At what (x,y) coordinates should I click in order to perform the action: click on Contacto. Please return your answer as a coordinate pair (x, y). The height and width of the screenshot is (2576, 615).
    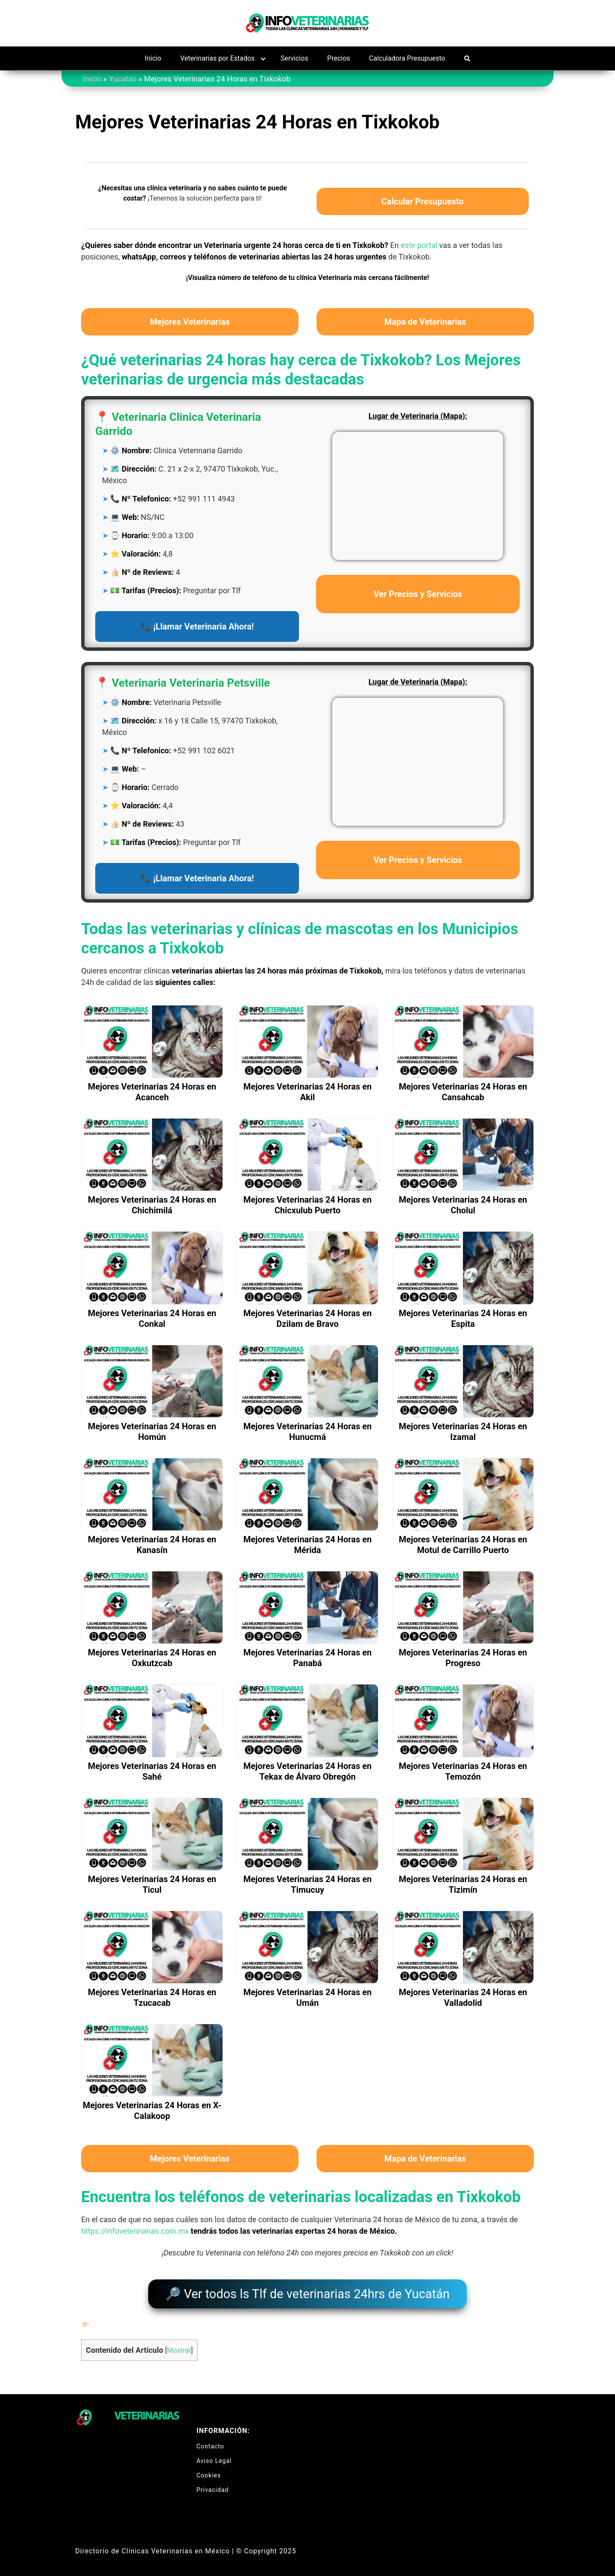
    Looking at the image, I should click on (210, 2442).